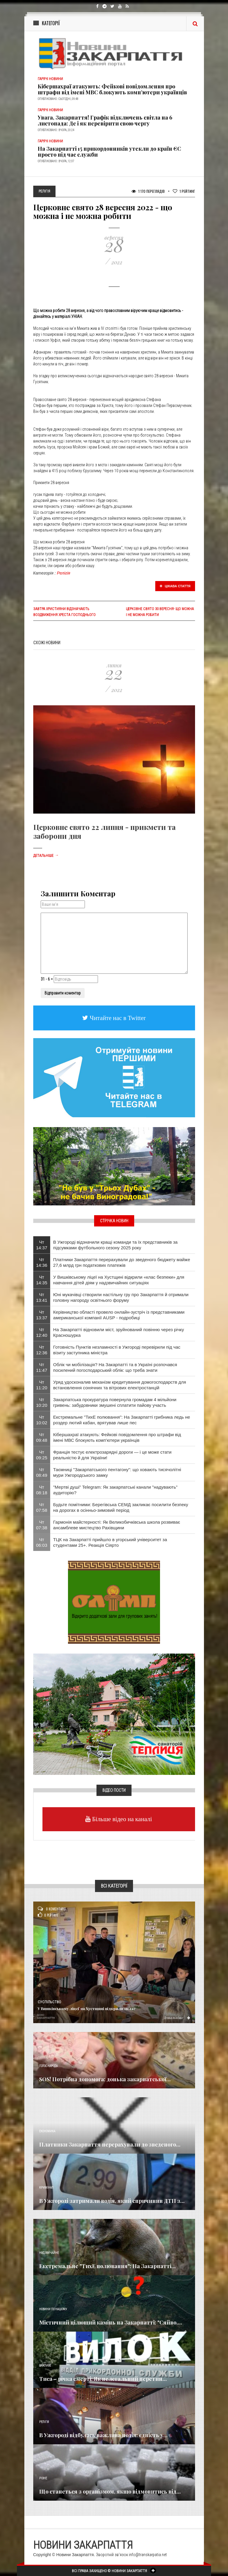 This screenshot has width=228, height=2576. Describe the element at coordinates (117, 1472) in the screenshot. I see `Таємниці "Закарпатського пентагону": що ховають тисячолітні мури Ужгородського замку` at that location.